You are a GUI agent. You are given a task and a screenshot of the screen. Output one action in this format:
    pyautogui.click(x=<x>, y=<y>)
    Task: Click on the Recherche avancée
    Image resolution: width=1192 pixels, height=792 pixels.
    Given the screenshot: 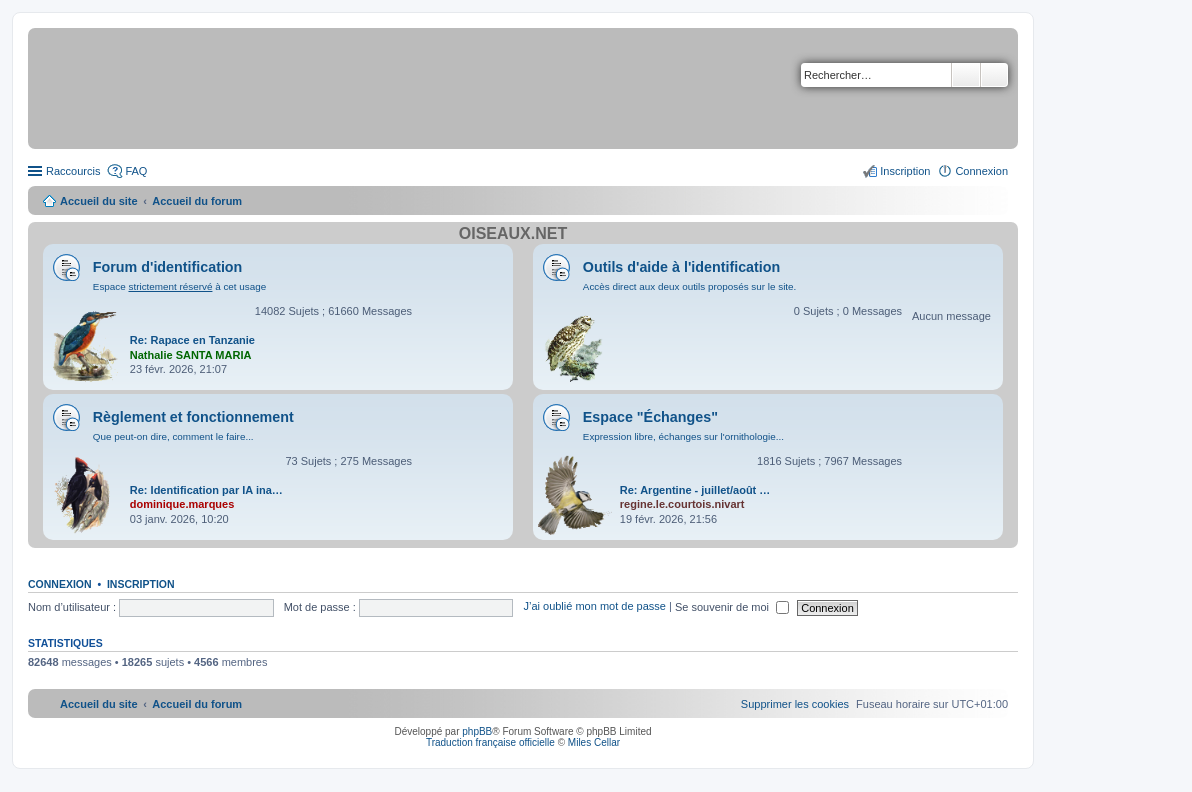 What is the action you would take?
    pyautogui.click(x=994, y=75)
    